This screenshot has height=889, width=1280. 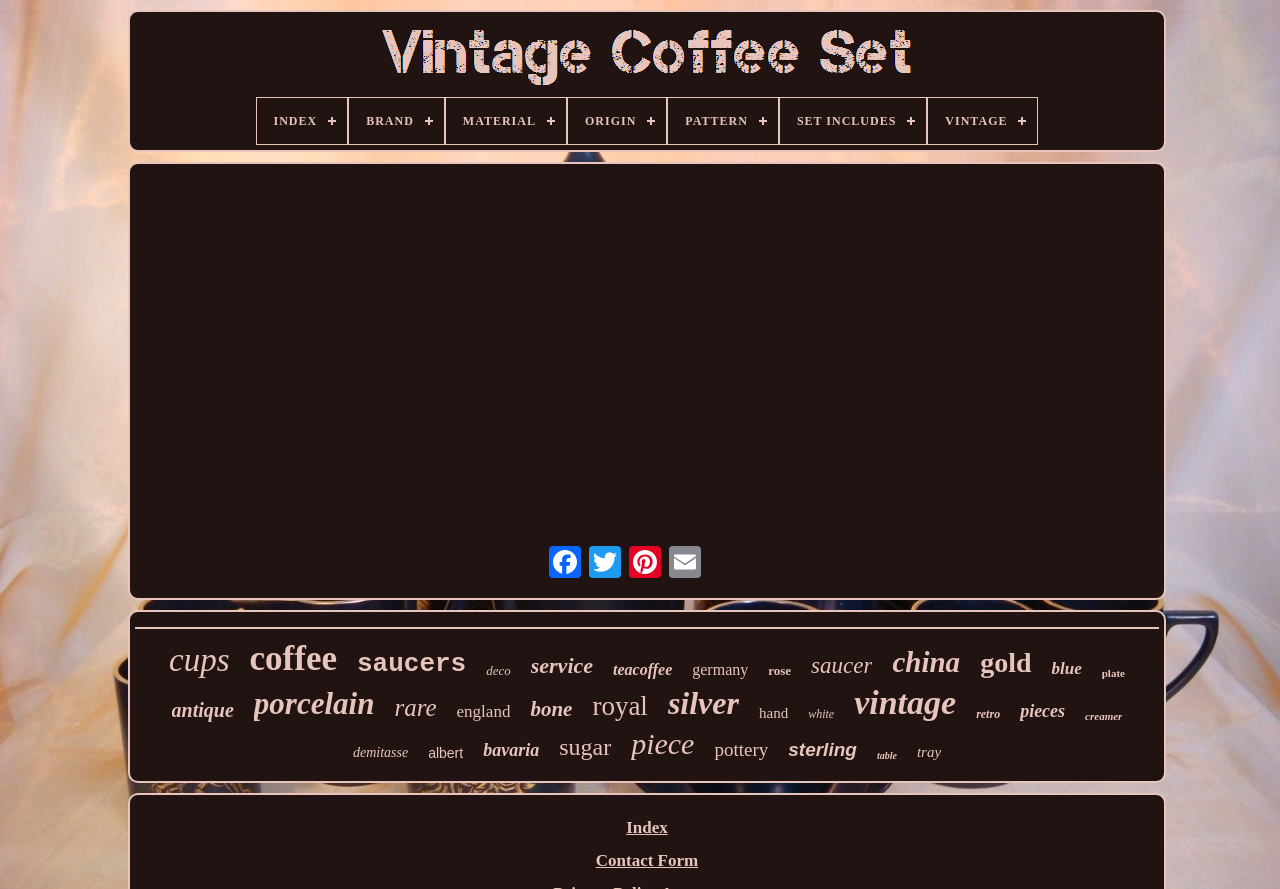 I want to click on bavaria, so click(x=511, y=750).